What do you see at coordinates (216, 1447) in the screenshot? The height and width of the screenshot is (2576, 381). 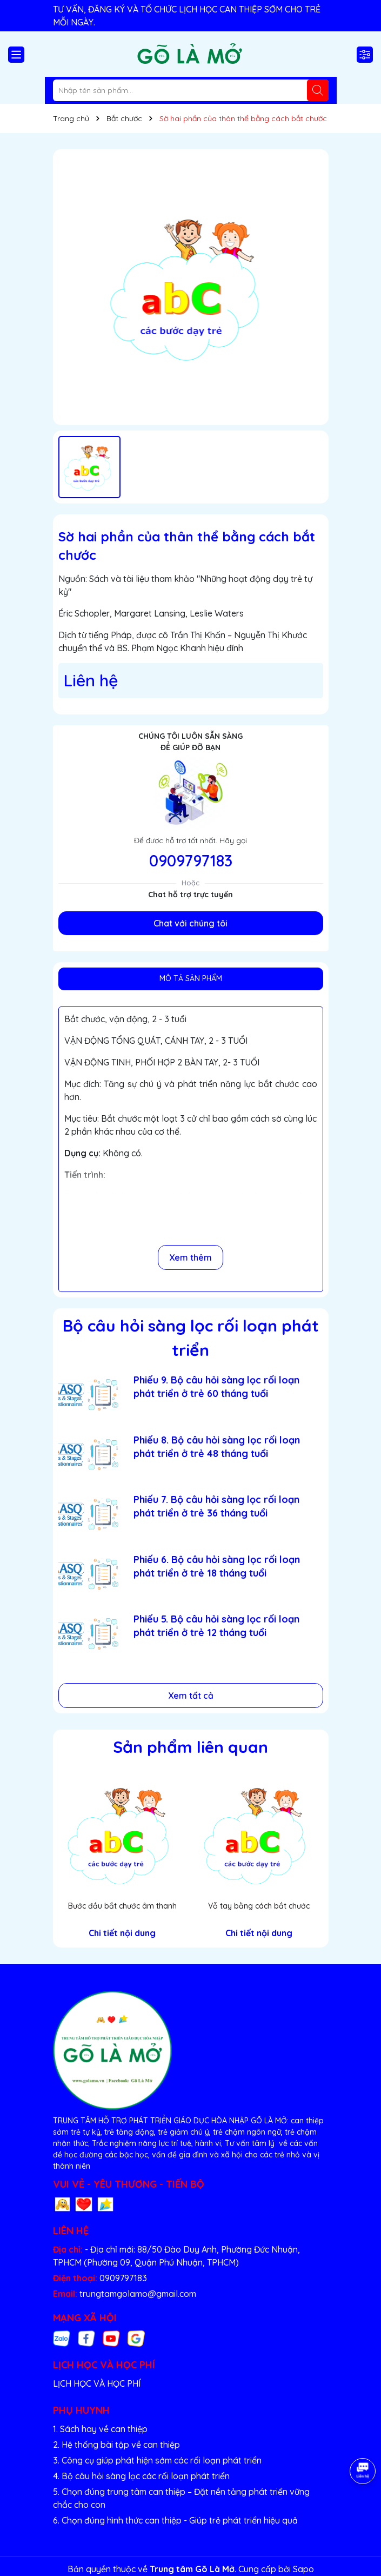 I see `Phiếu 8. Bộ câu hỏi sàng lọc rối loạn phát triển ở trẻ 48 tháng tuổi` at bounding box center [216, 1447].